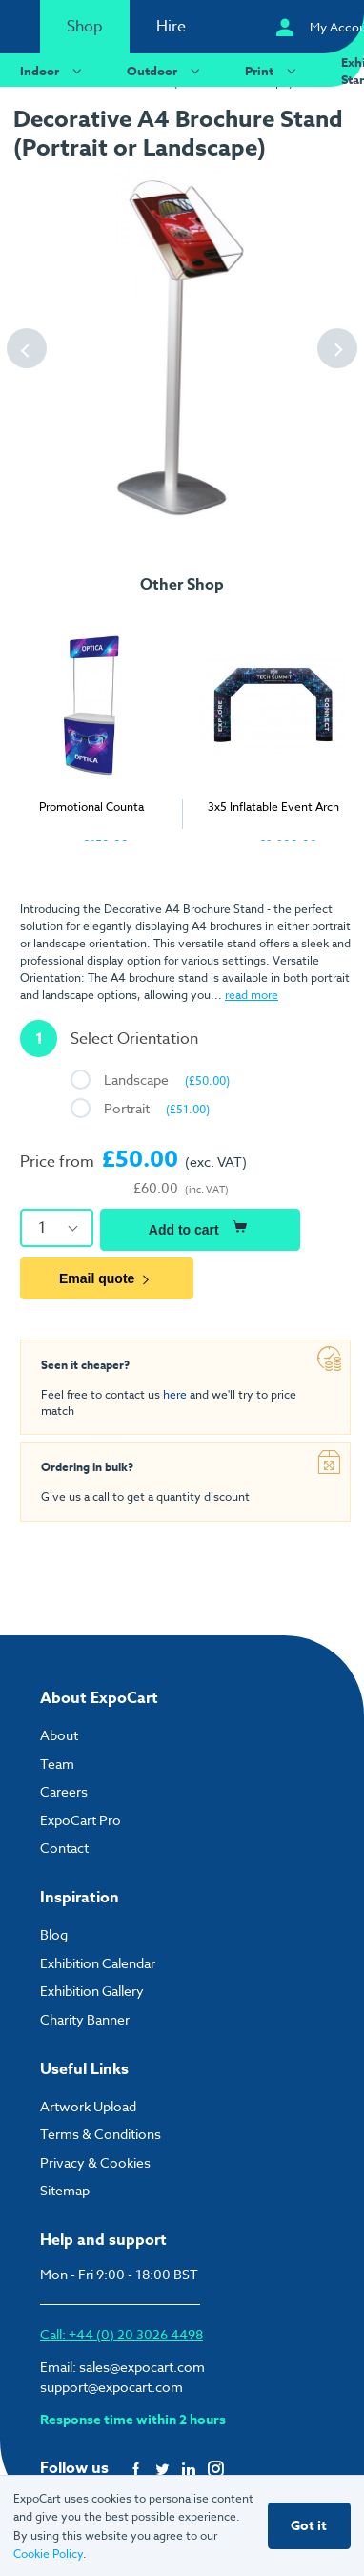  Describe the element at coordinates (167, 1079) in the screenshot. I see `Landscape` at that location.